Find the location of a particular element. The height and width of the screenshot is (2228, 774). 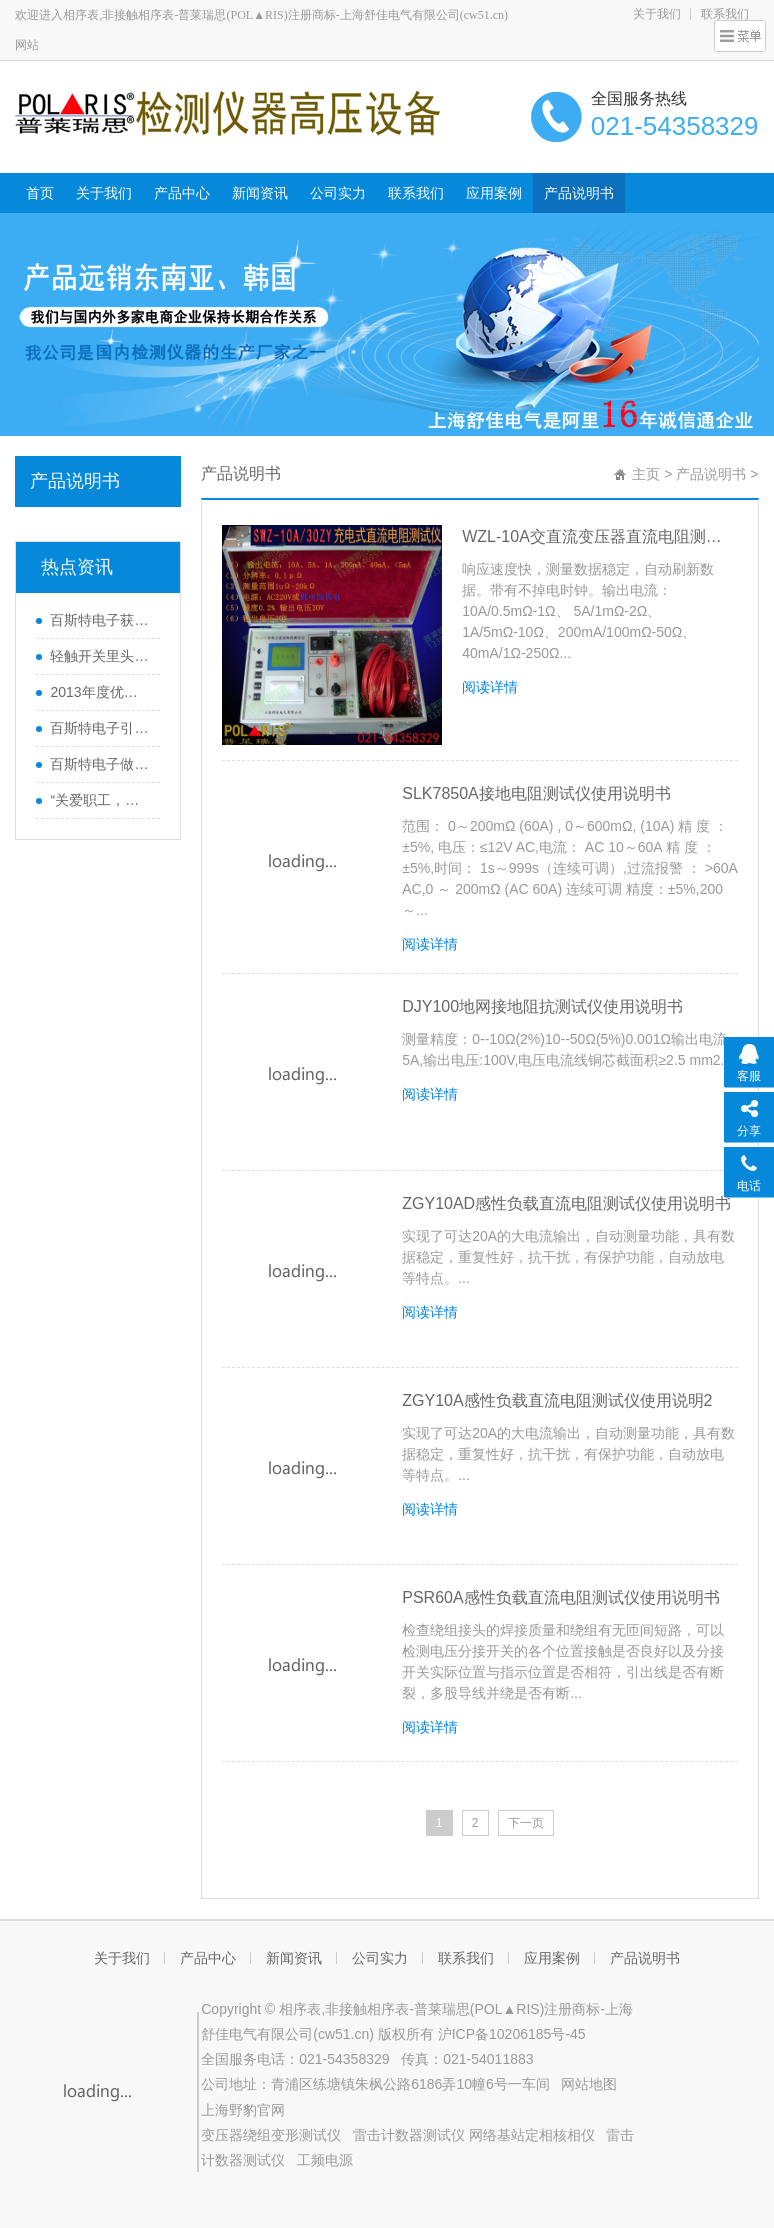

网络基站定相核相仪 is located at coordinates (532, 2135).